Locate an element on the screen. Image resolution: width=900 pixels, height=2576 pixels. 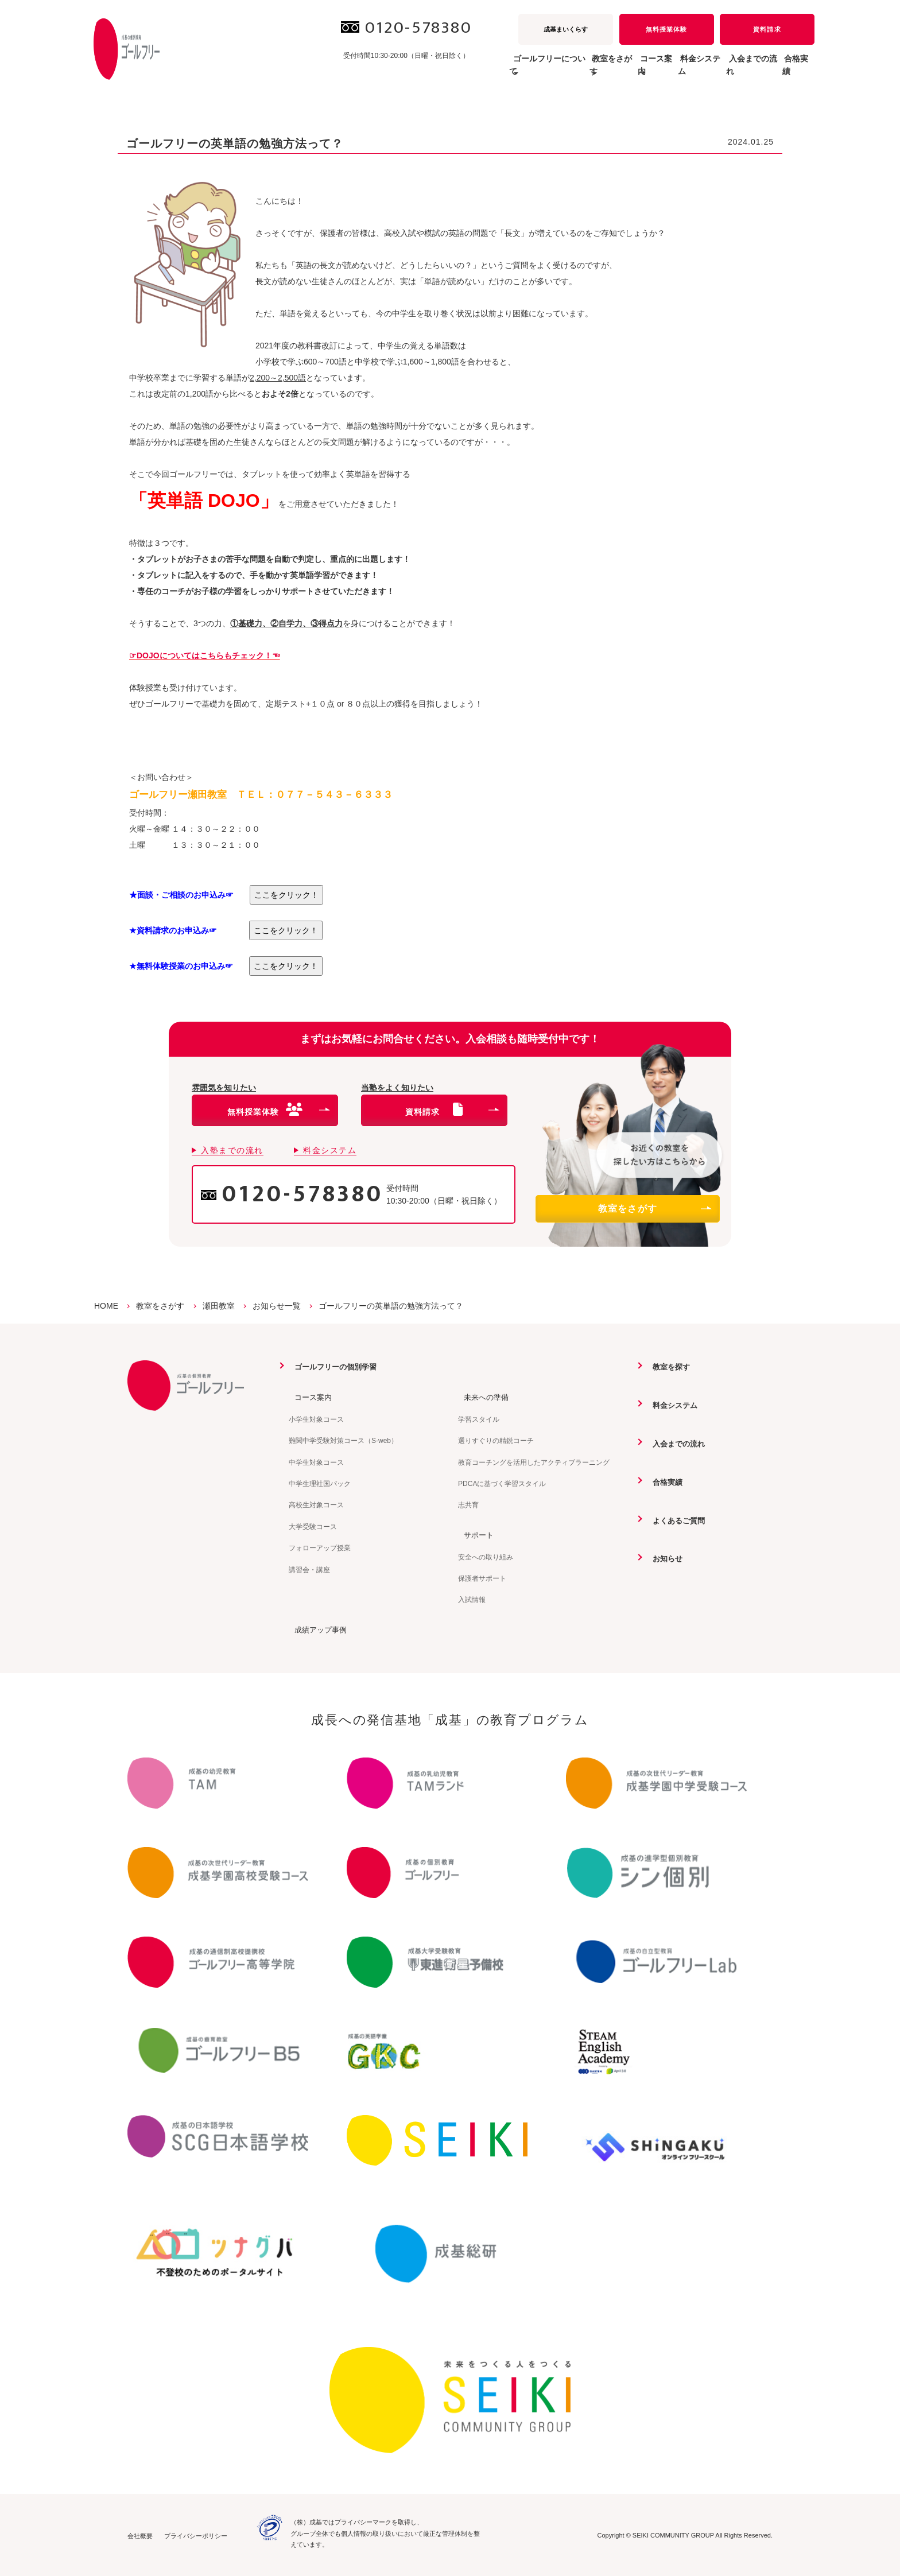
学習スタイル is located at coordinates (478, 1419).